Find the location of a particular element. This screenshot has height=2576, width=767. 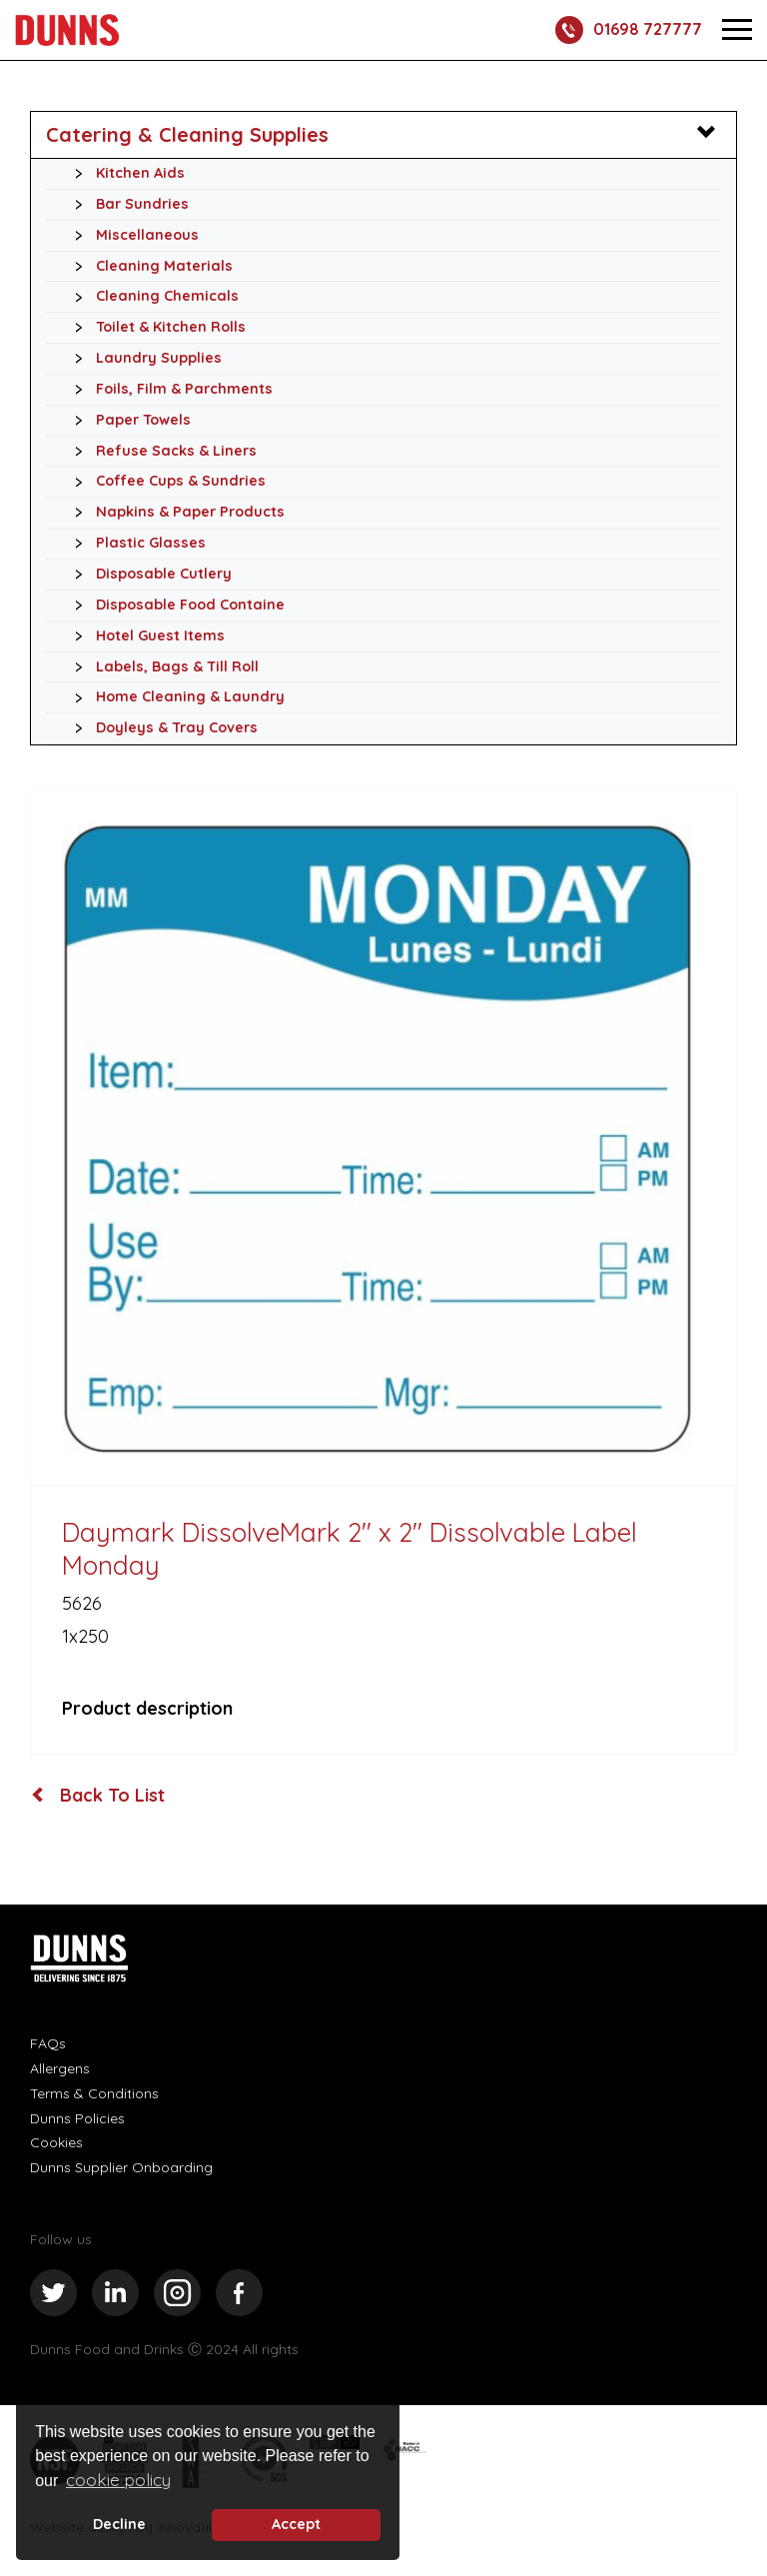

Miscellaneous is located at coordinates (131, 236).